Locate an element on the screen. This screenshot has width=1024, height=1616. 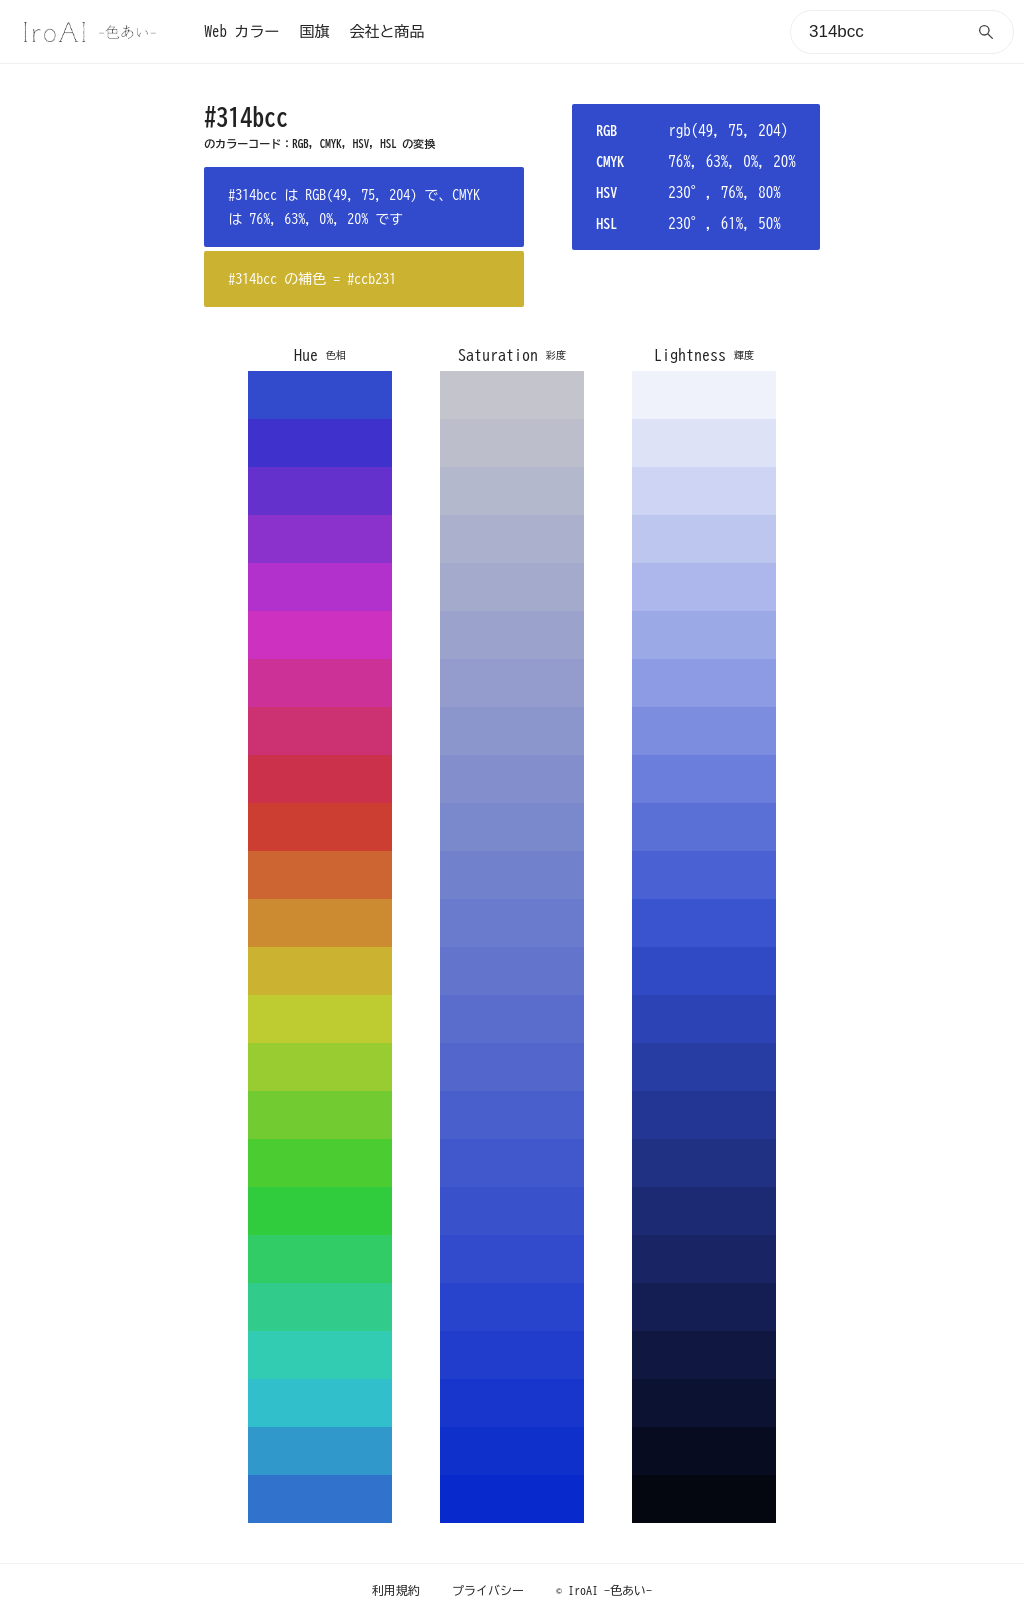
6274cc is located at coordinates (512, 971).